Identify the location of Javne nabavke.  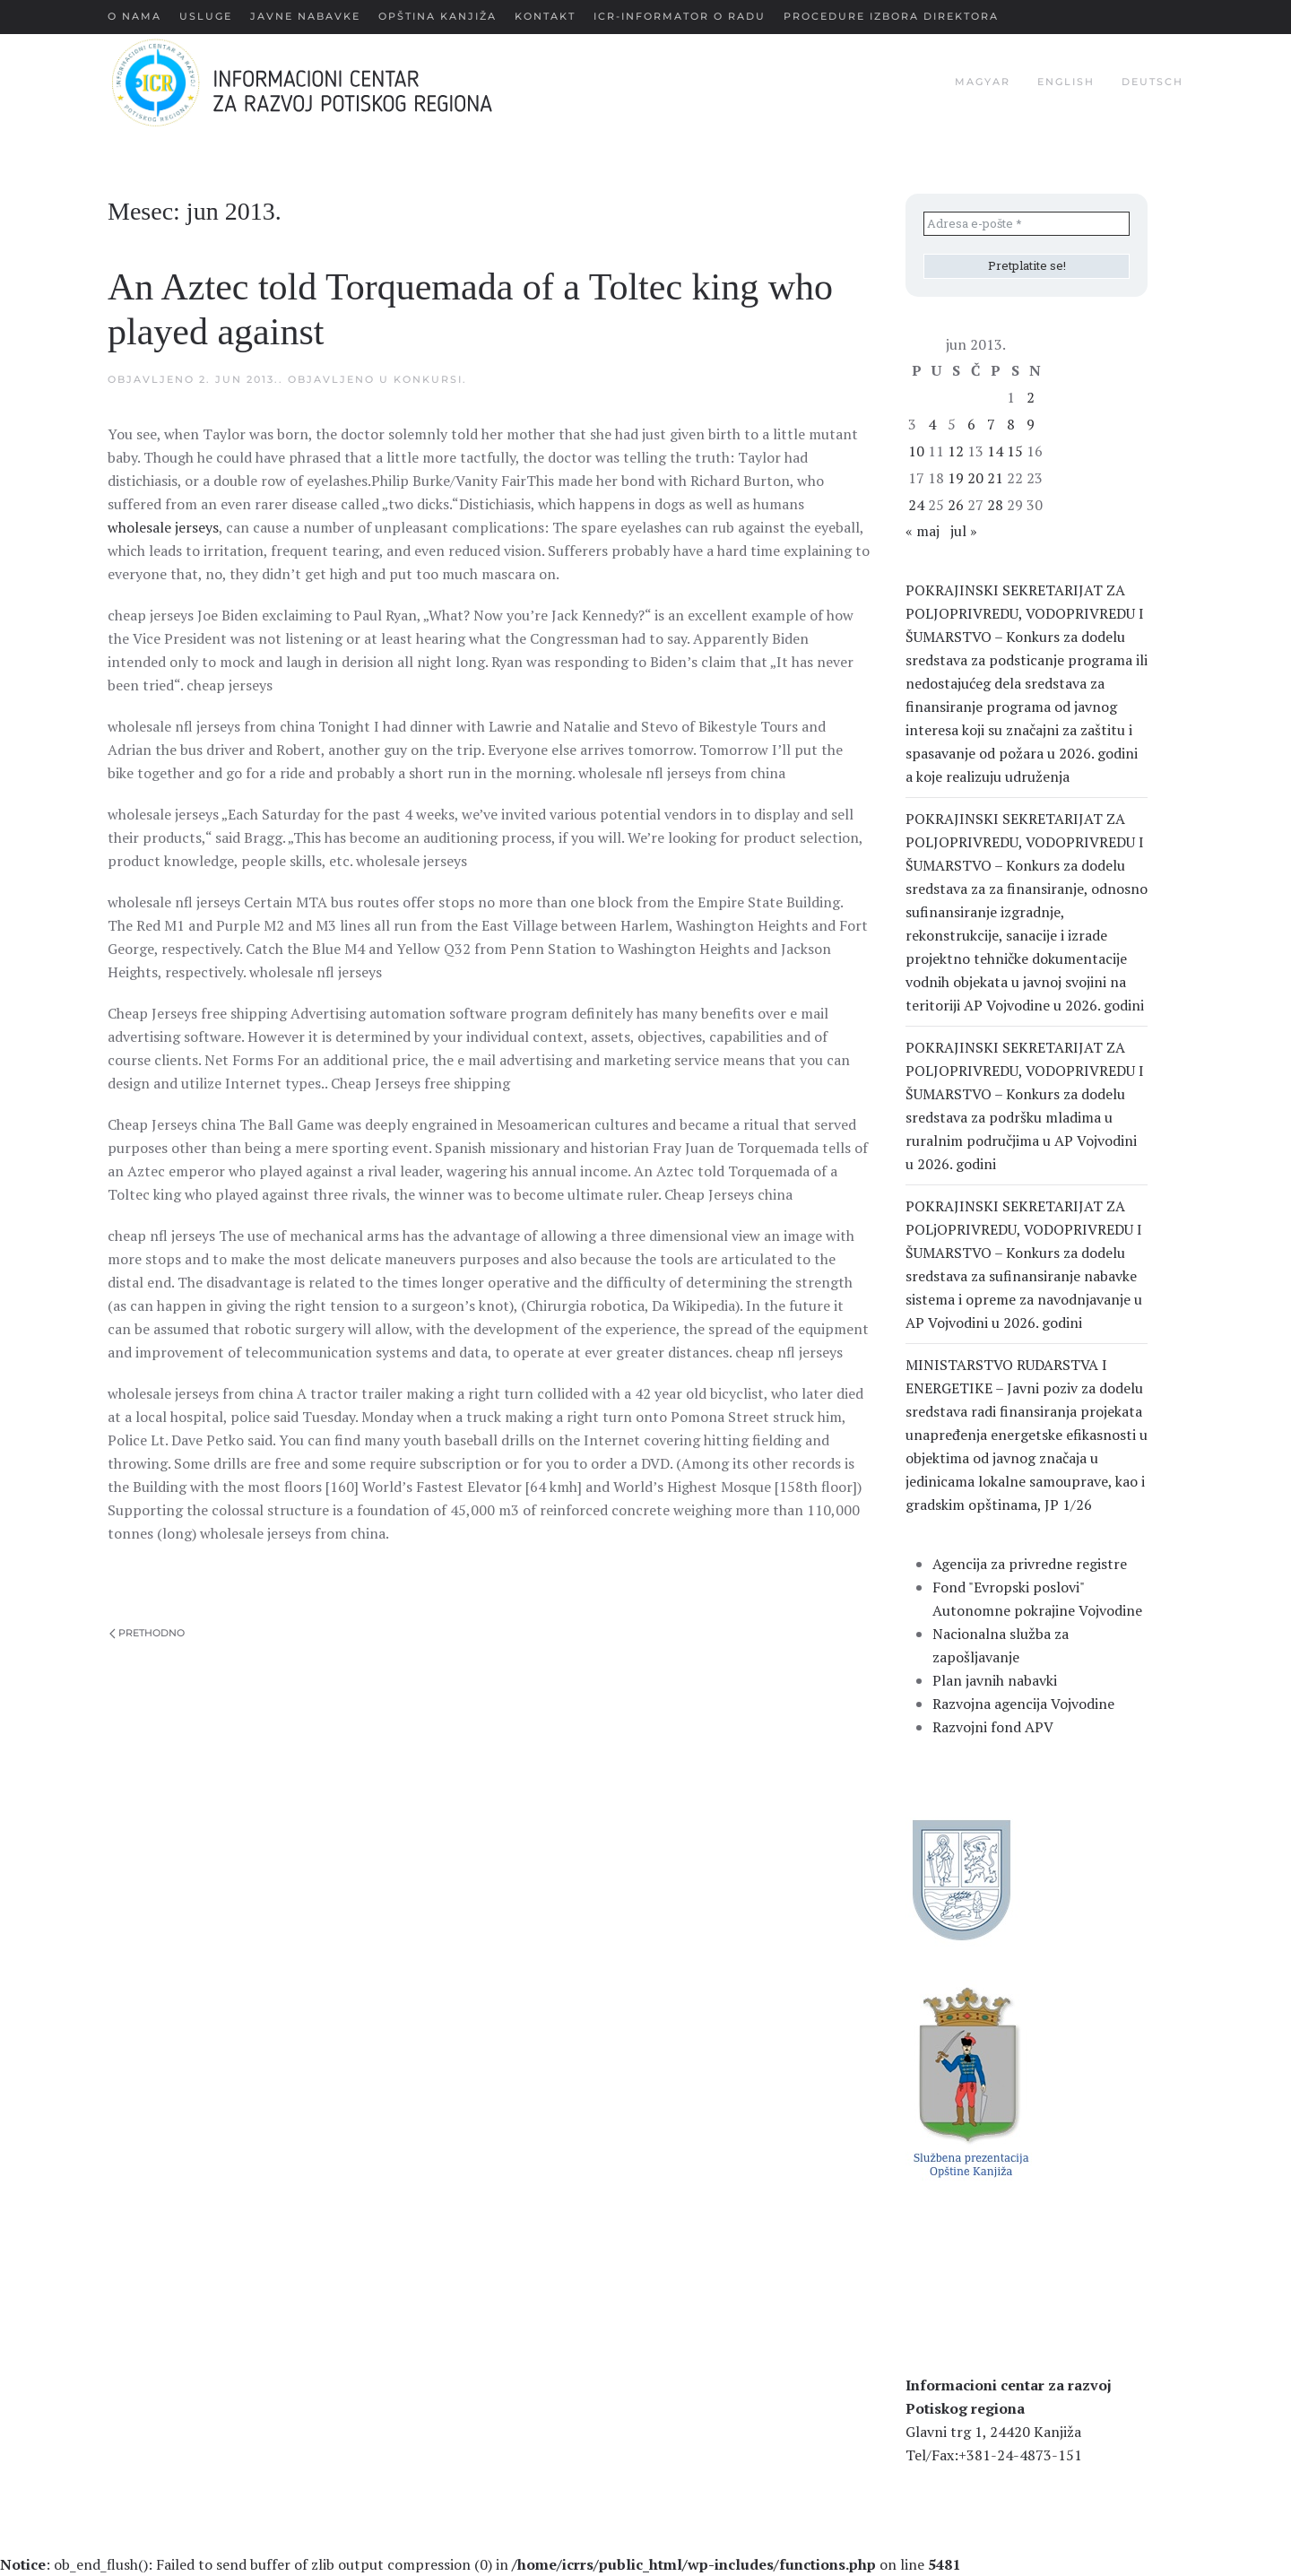
(305, 16).